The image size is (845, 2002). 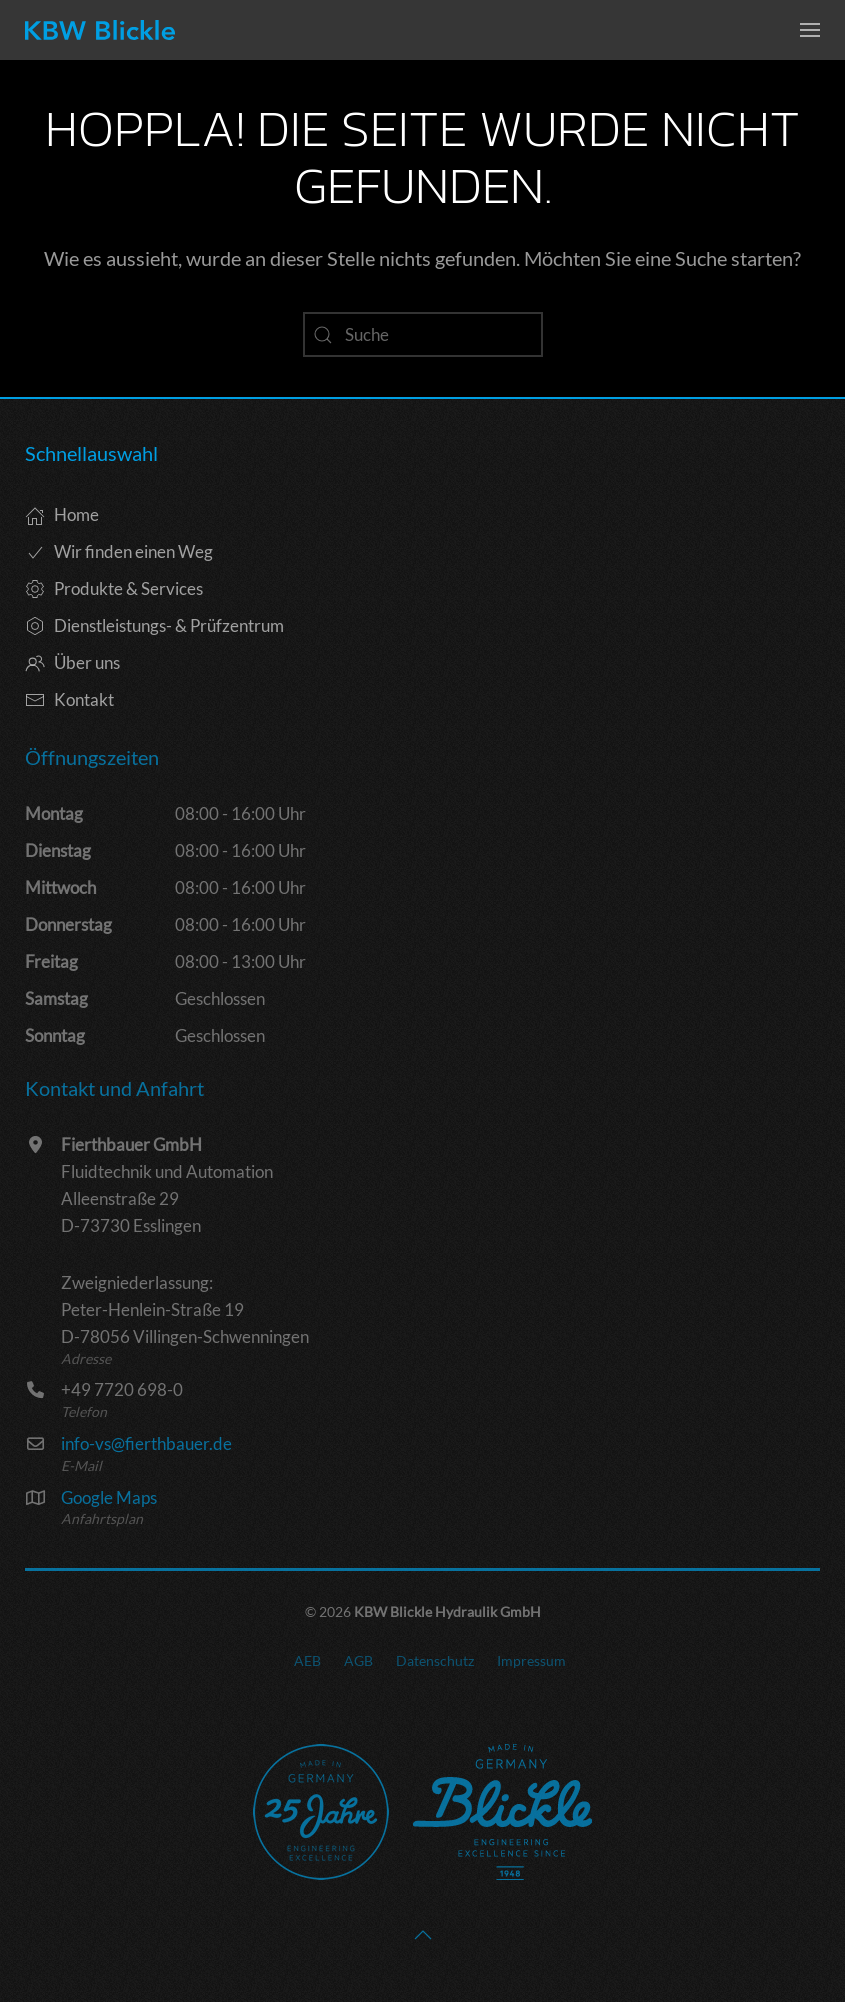 What do you see at coordinates (62, 514) in the screenshot?
I see `Home` at bounding box center [62, 514].